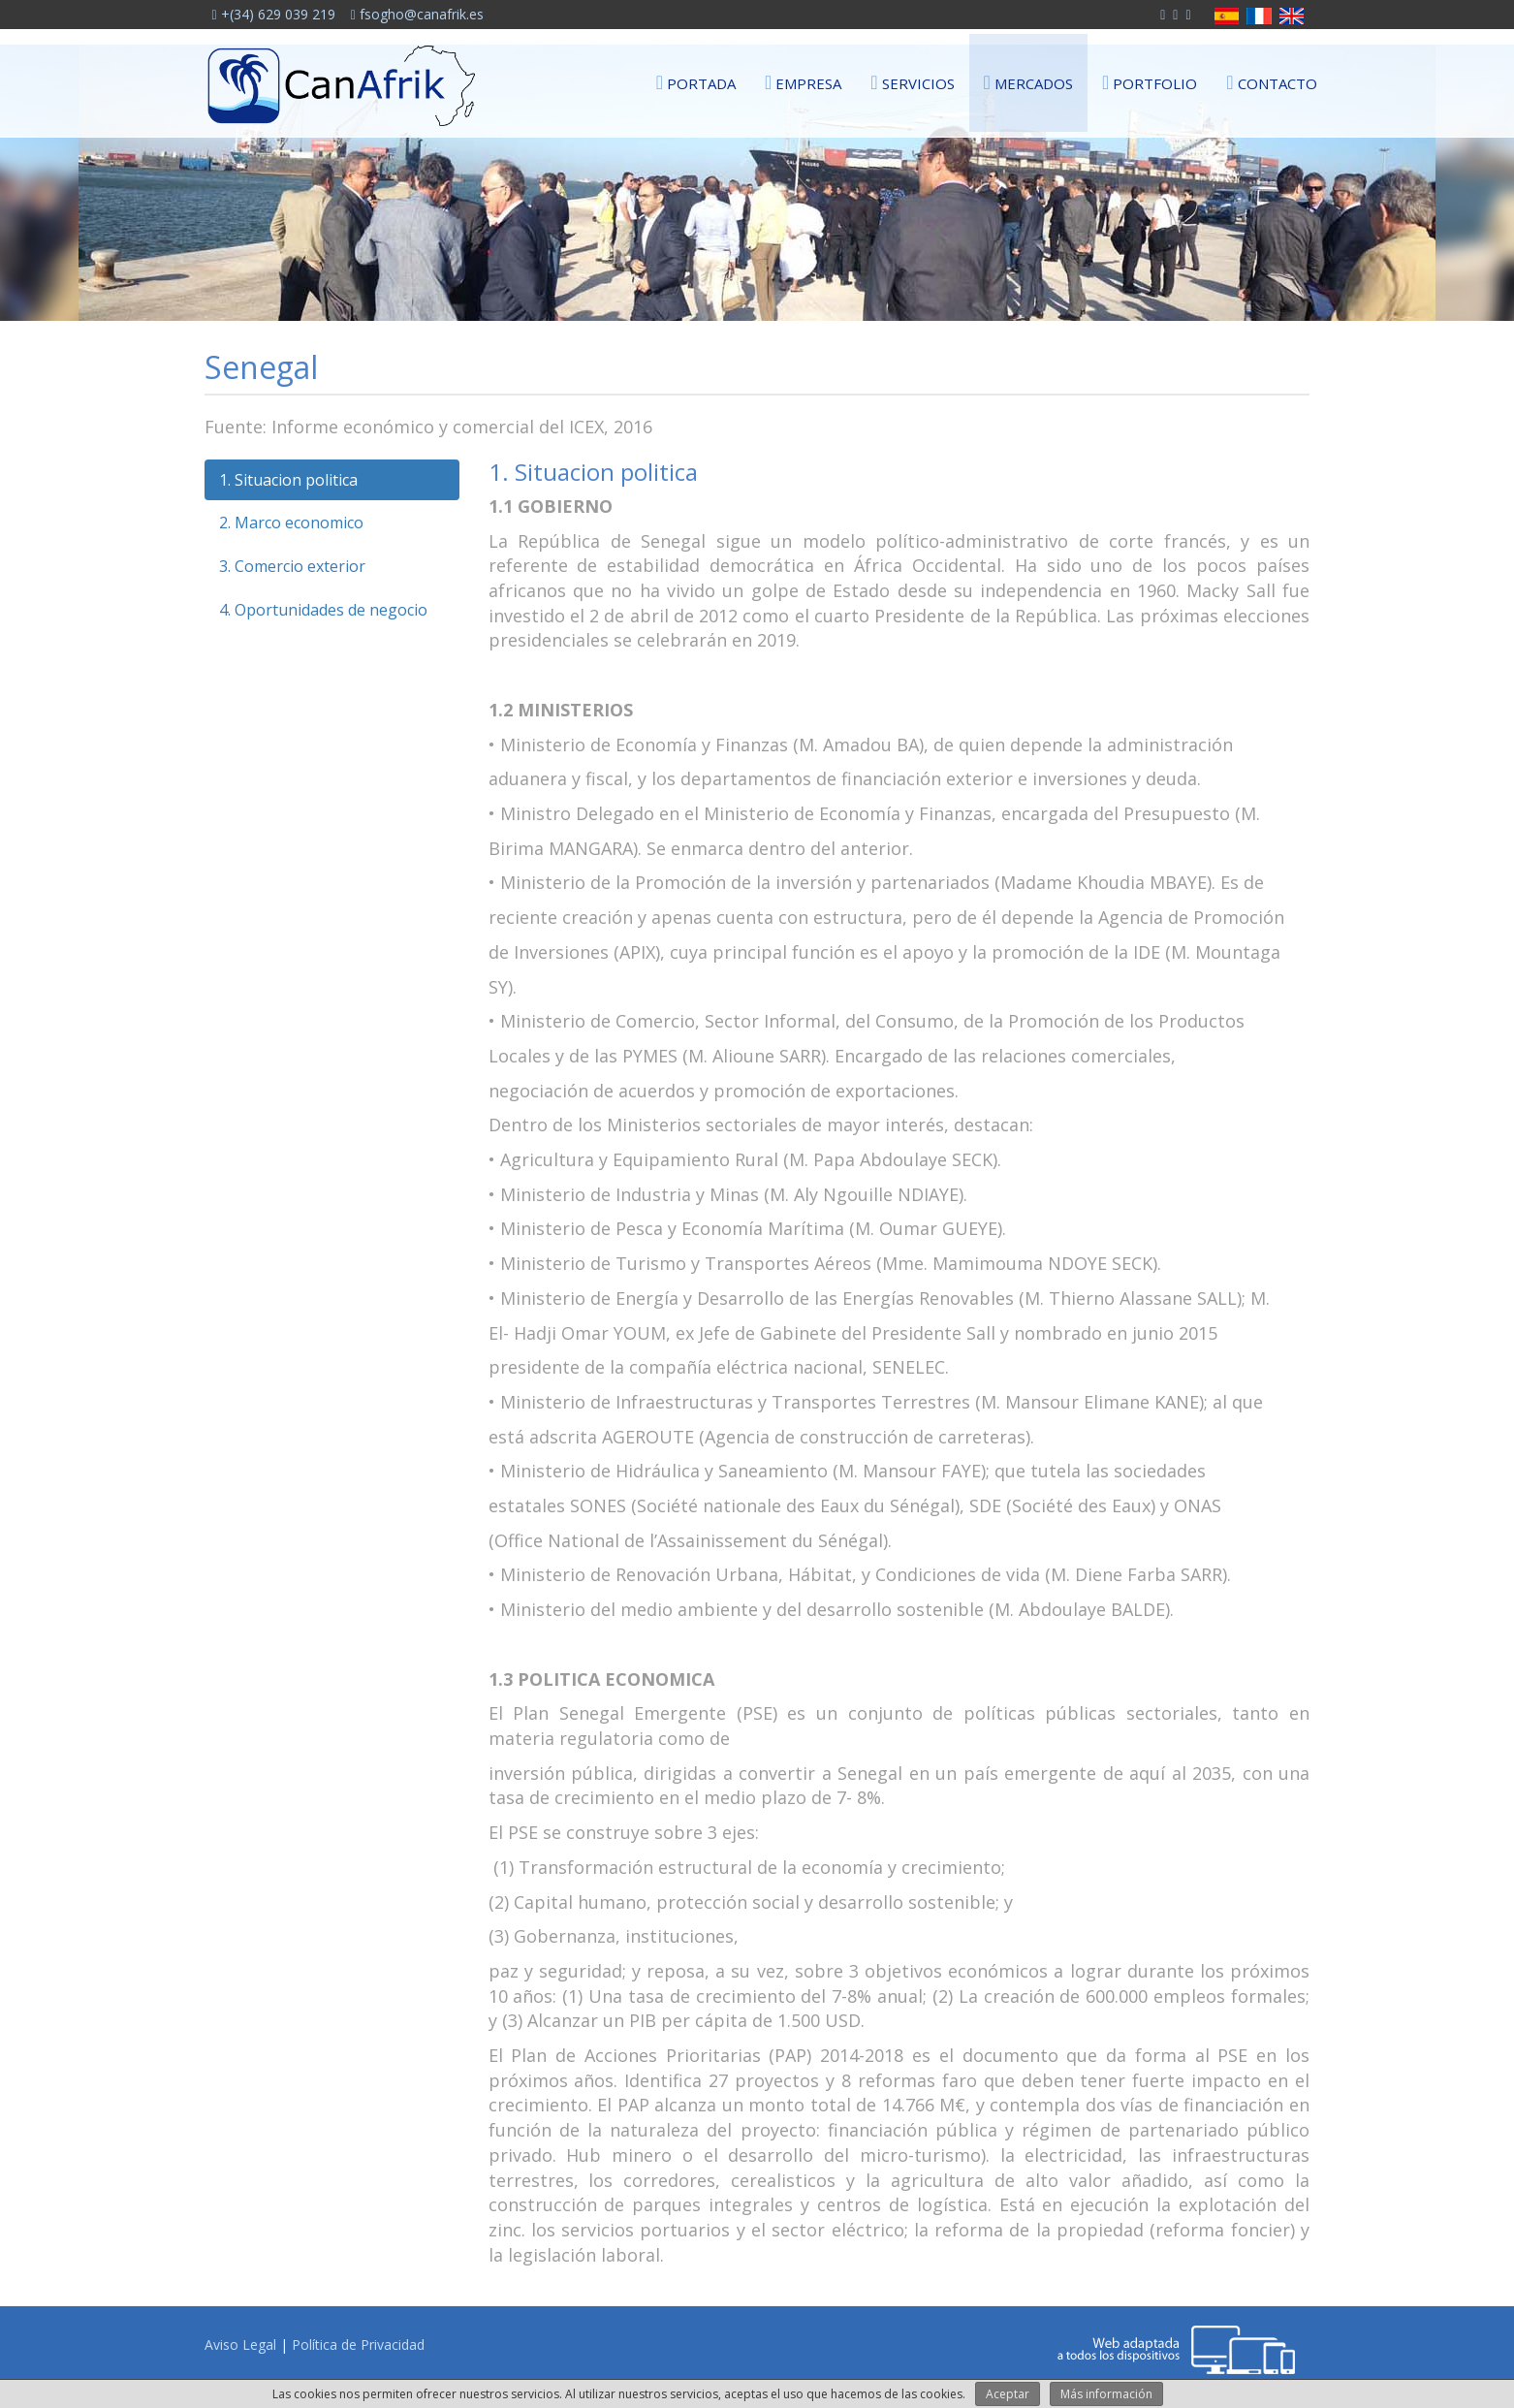 Image resolution: width=1514 pixels, height=2408 pixels. What do you see at coordinates (1271, 82) in the screenshot?
I see `Contacto` at bounding box center [1271, 82].